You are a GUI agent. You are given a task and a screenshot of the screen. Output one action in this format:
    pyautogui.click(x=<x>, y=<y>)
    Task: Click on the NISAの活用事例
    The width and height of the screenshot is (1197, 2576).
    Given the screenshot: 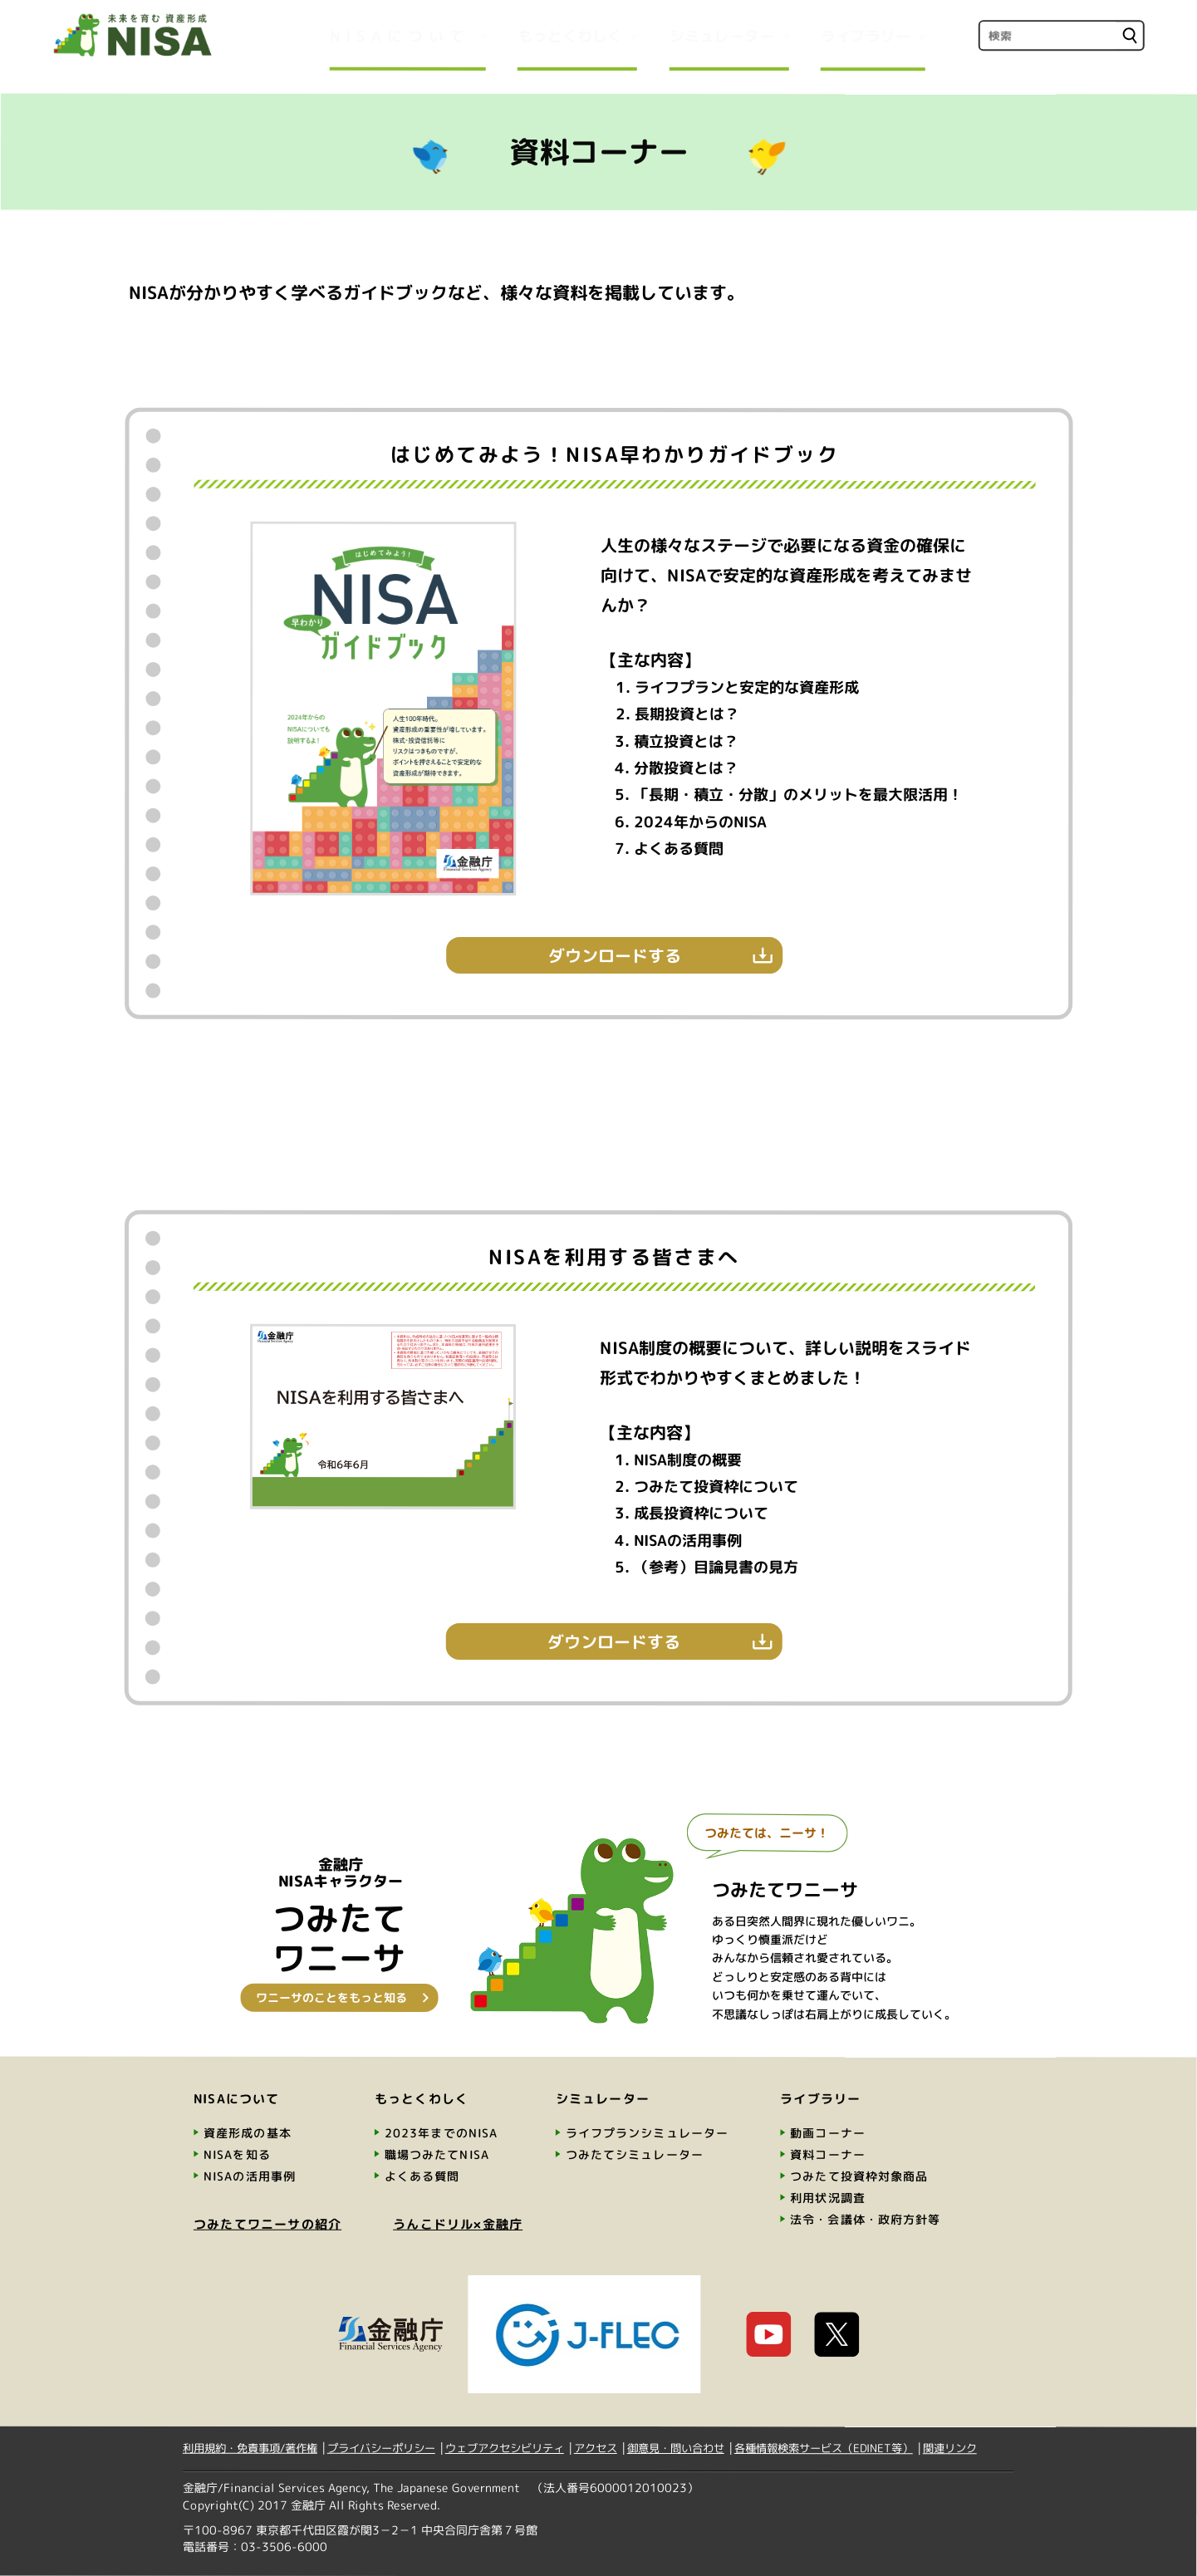 What is the action you would take?
    pyautogui.click(x=250, y=2176)
    